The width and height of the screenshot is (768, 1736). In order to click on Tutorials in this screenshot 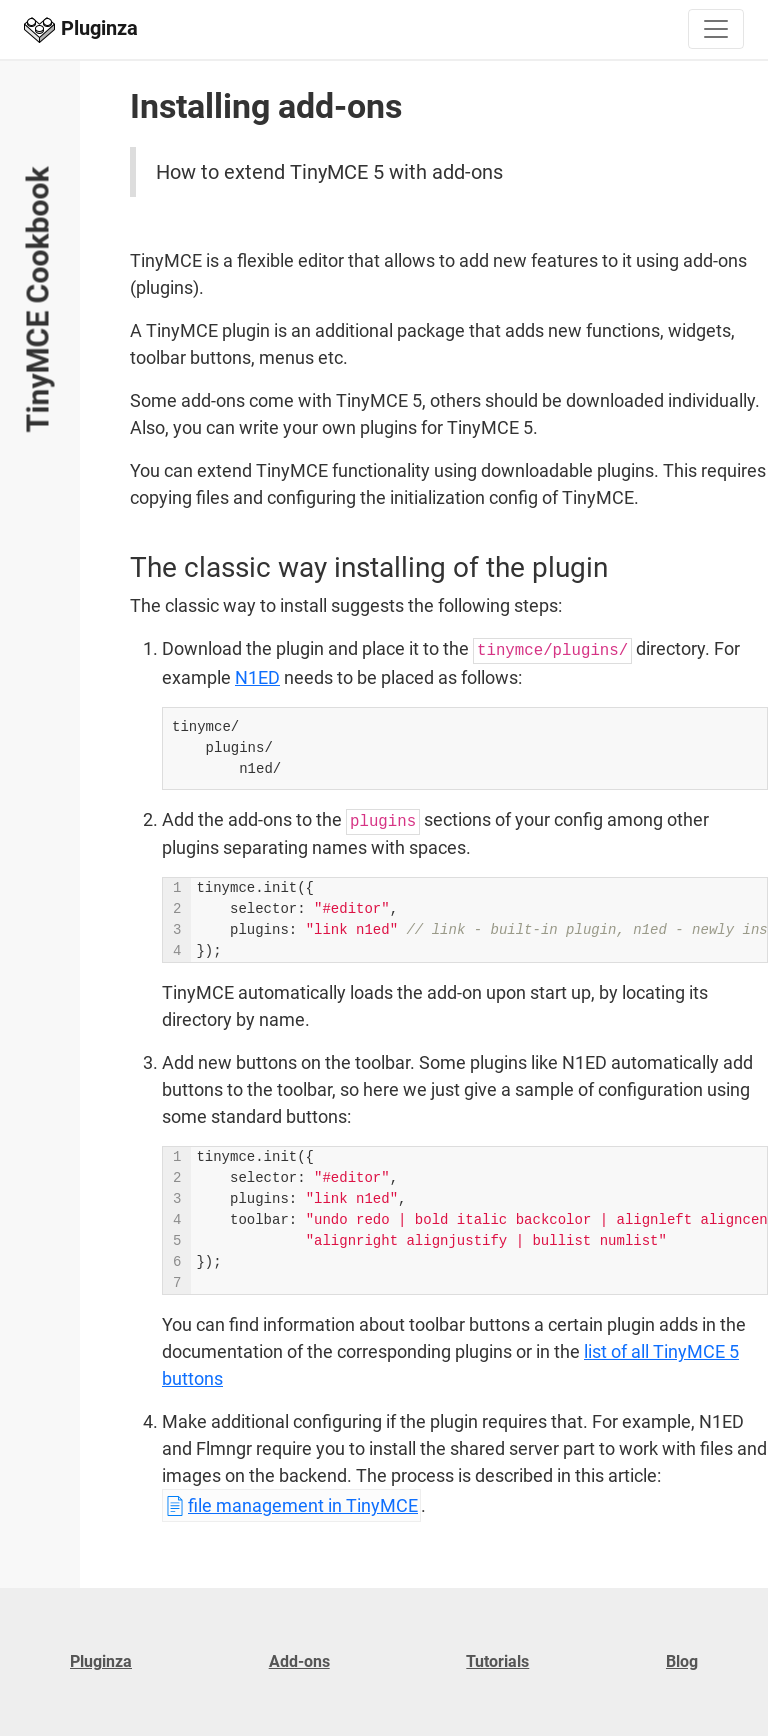, I will do `click(497, 1661)`.